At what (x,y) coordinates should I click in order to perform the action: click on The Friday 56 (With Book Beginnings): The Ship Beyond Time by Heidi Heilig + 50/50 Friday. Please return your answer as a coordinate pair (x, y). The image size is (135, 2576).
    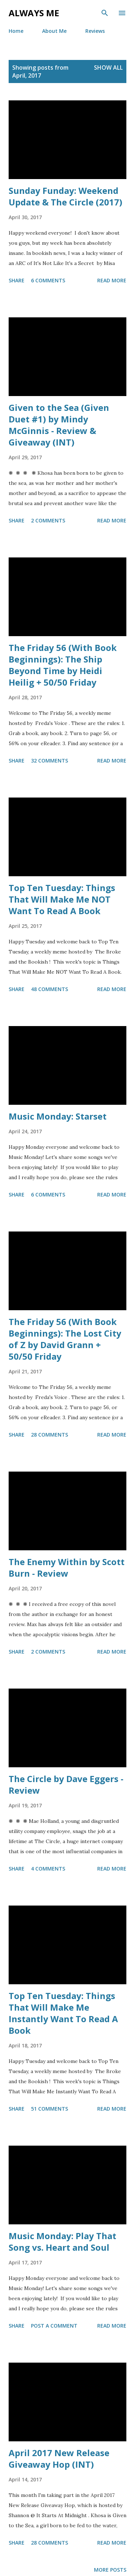
    Looking at the image, I should click on (63, 665).